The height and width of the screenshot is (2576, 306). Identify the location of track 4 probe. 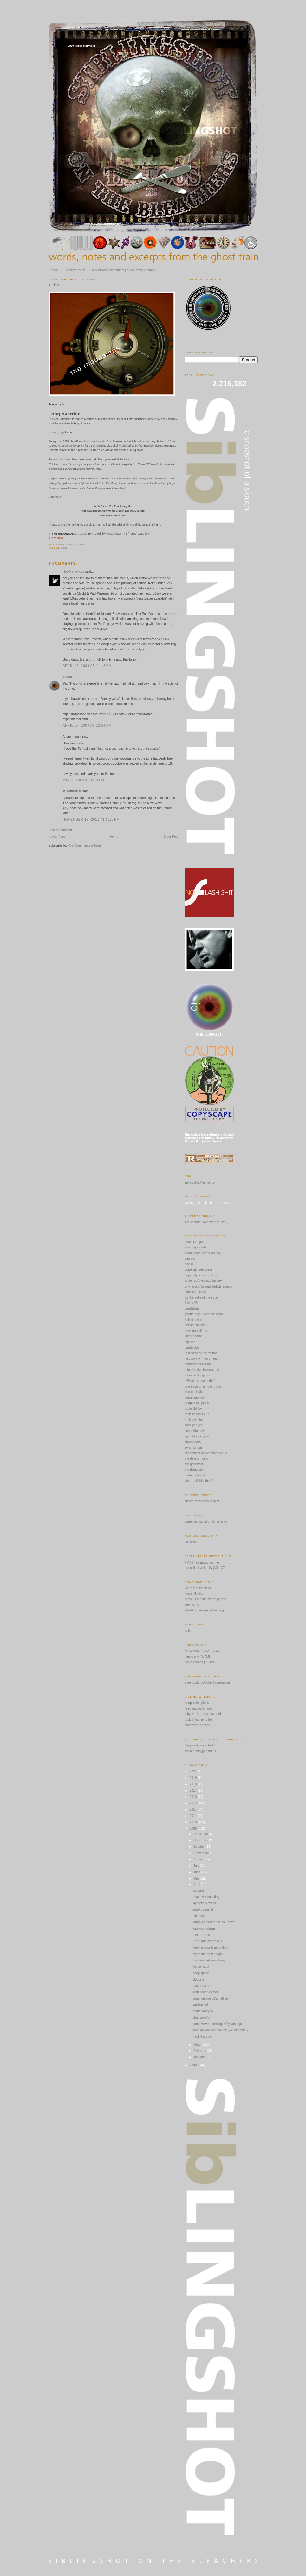
(202, 2036).